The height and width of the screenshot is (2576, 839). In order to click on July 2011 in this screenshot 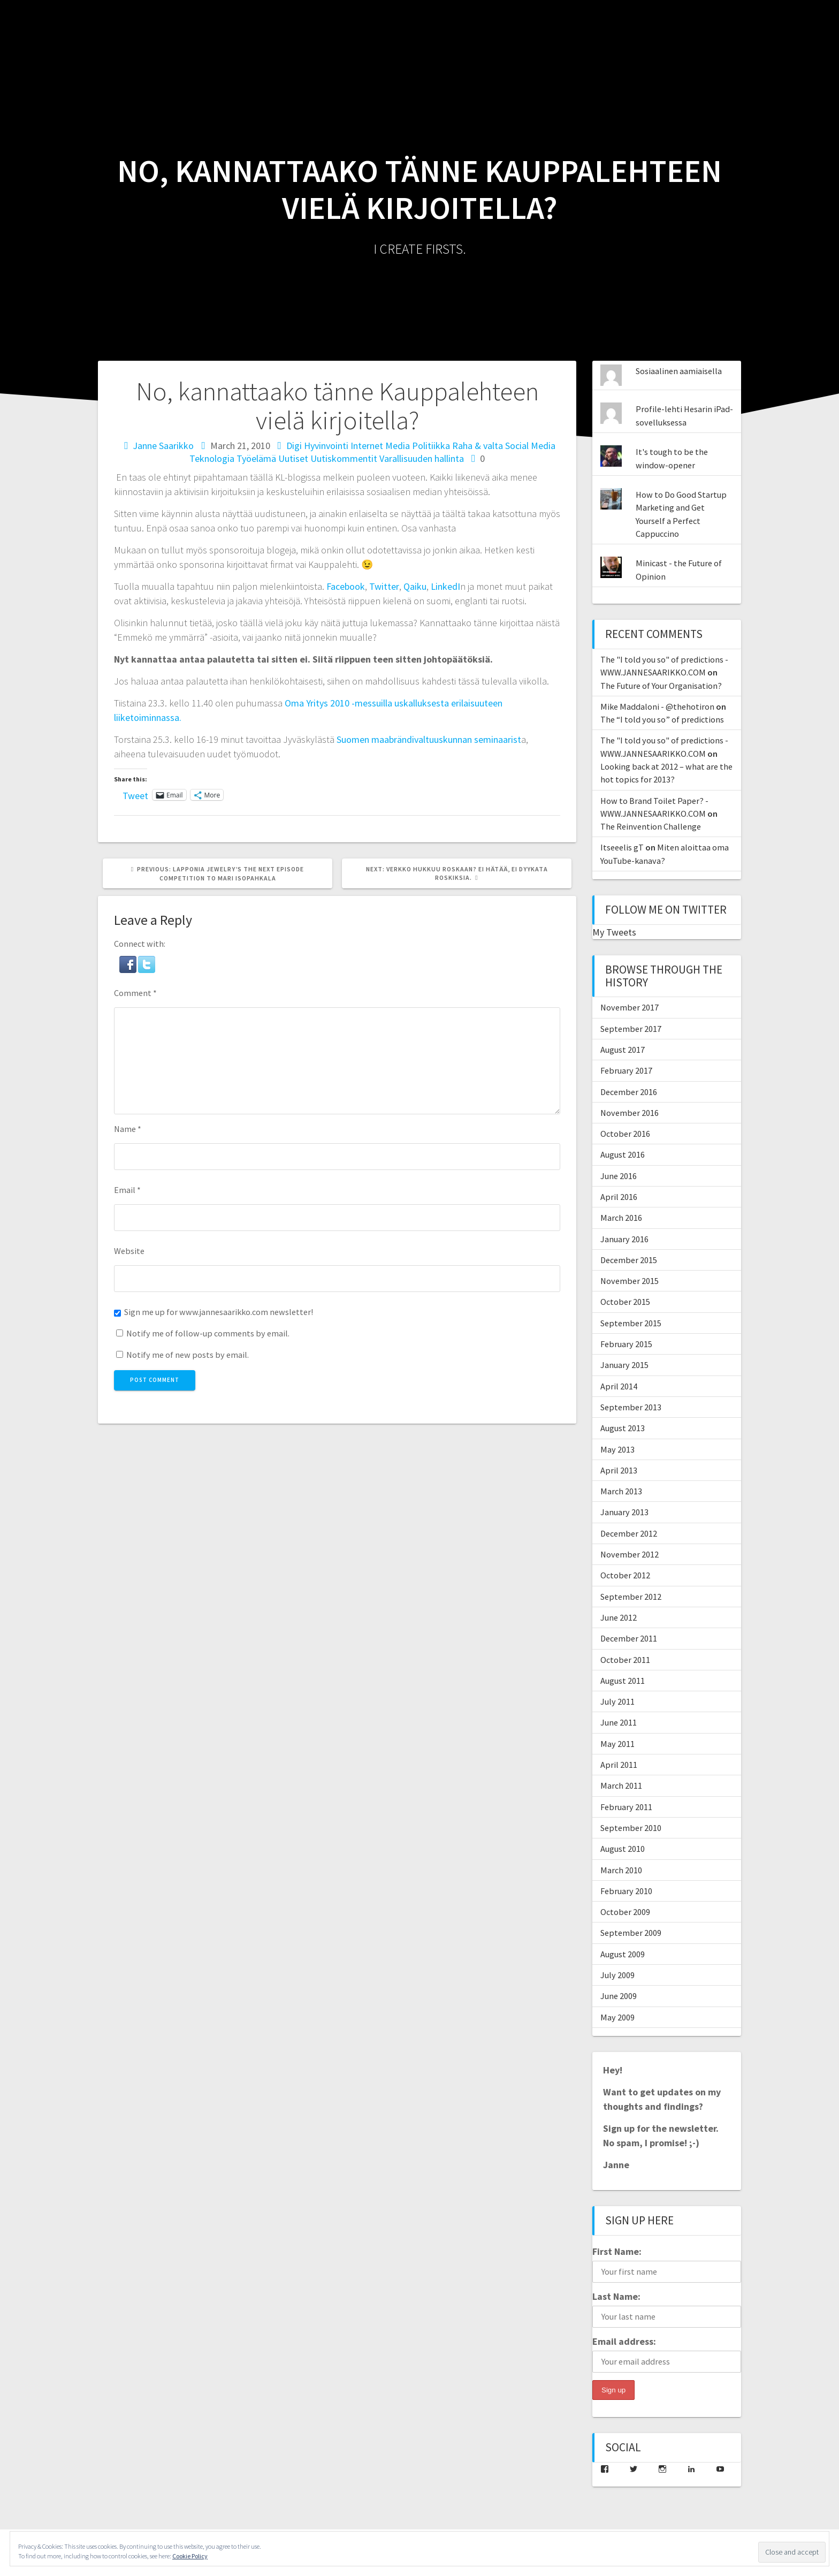, I will do `click(617, 1701)`.